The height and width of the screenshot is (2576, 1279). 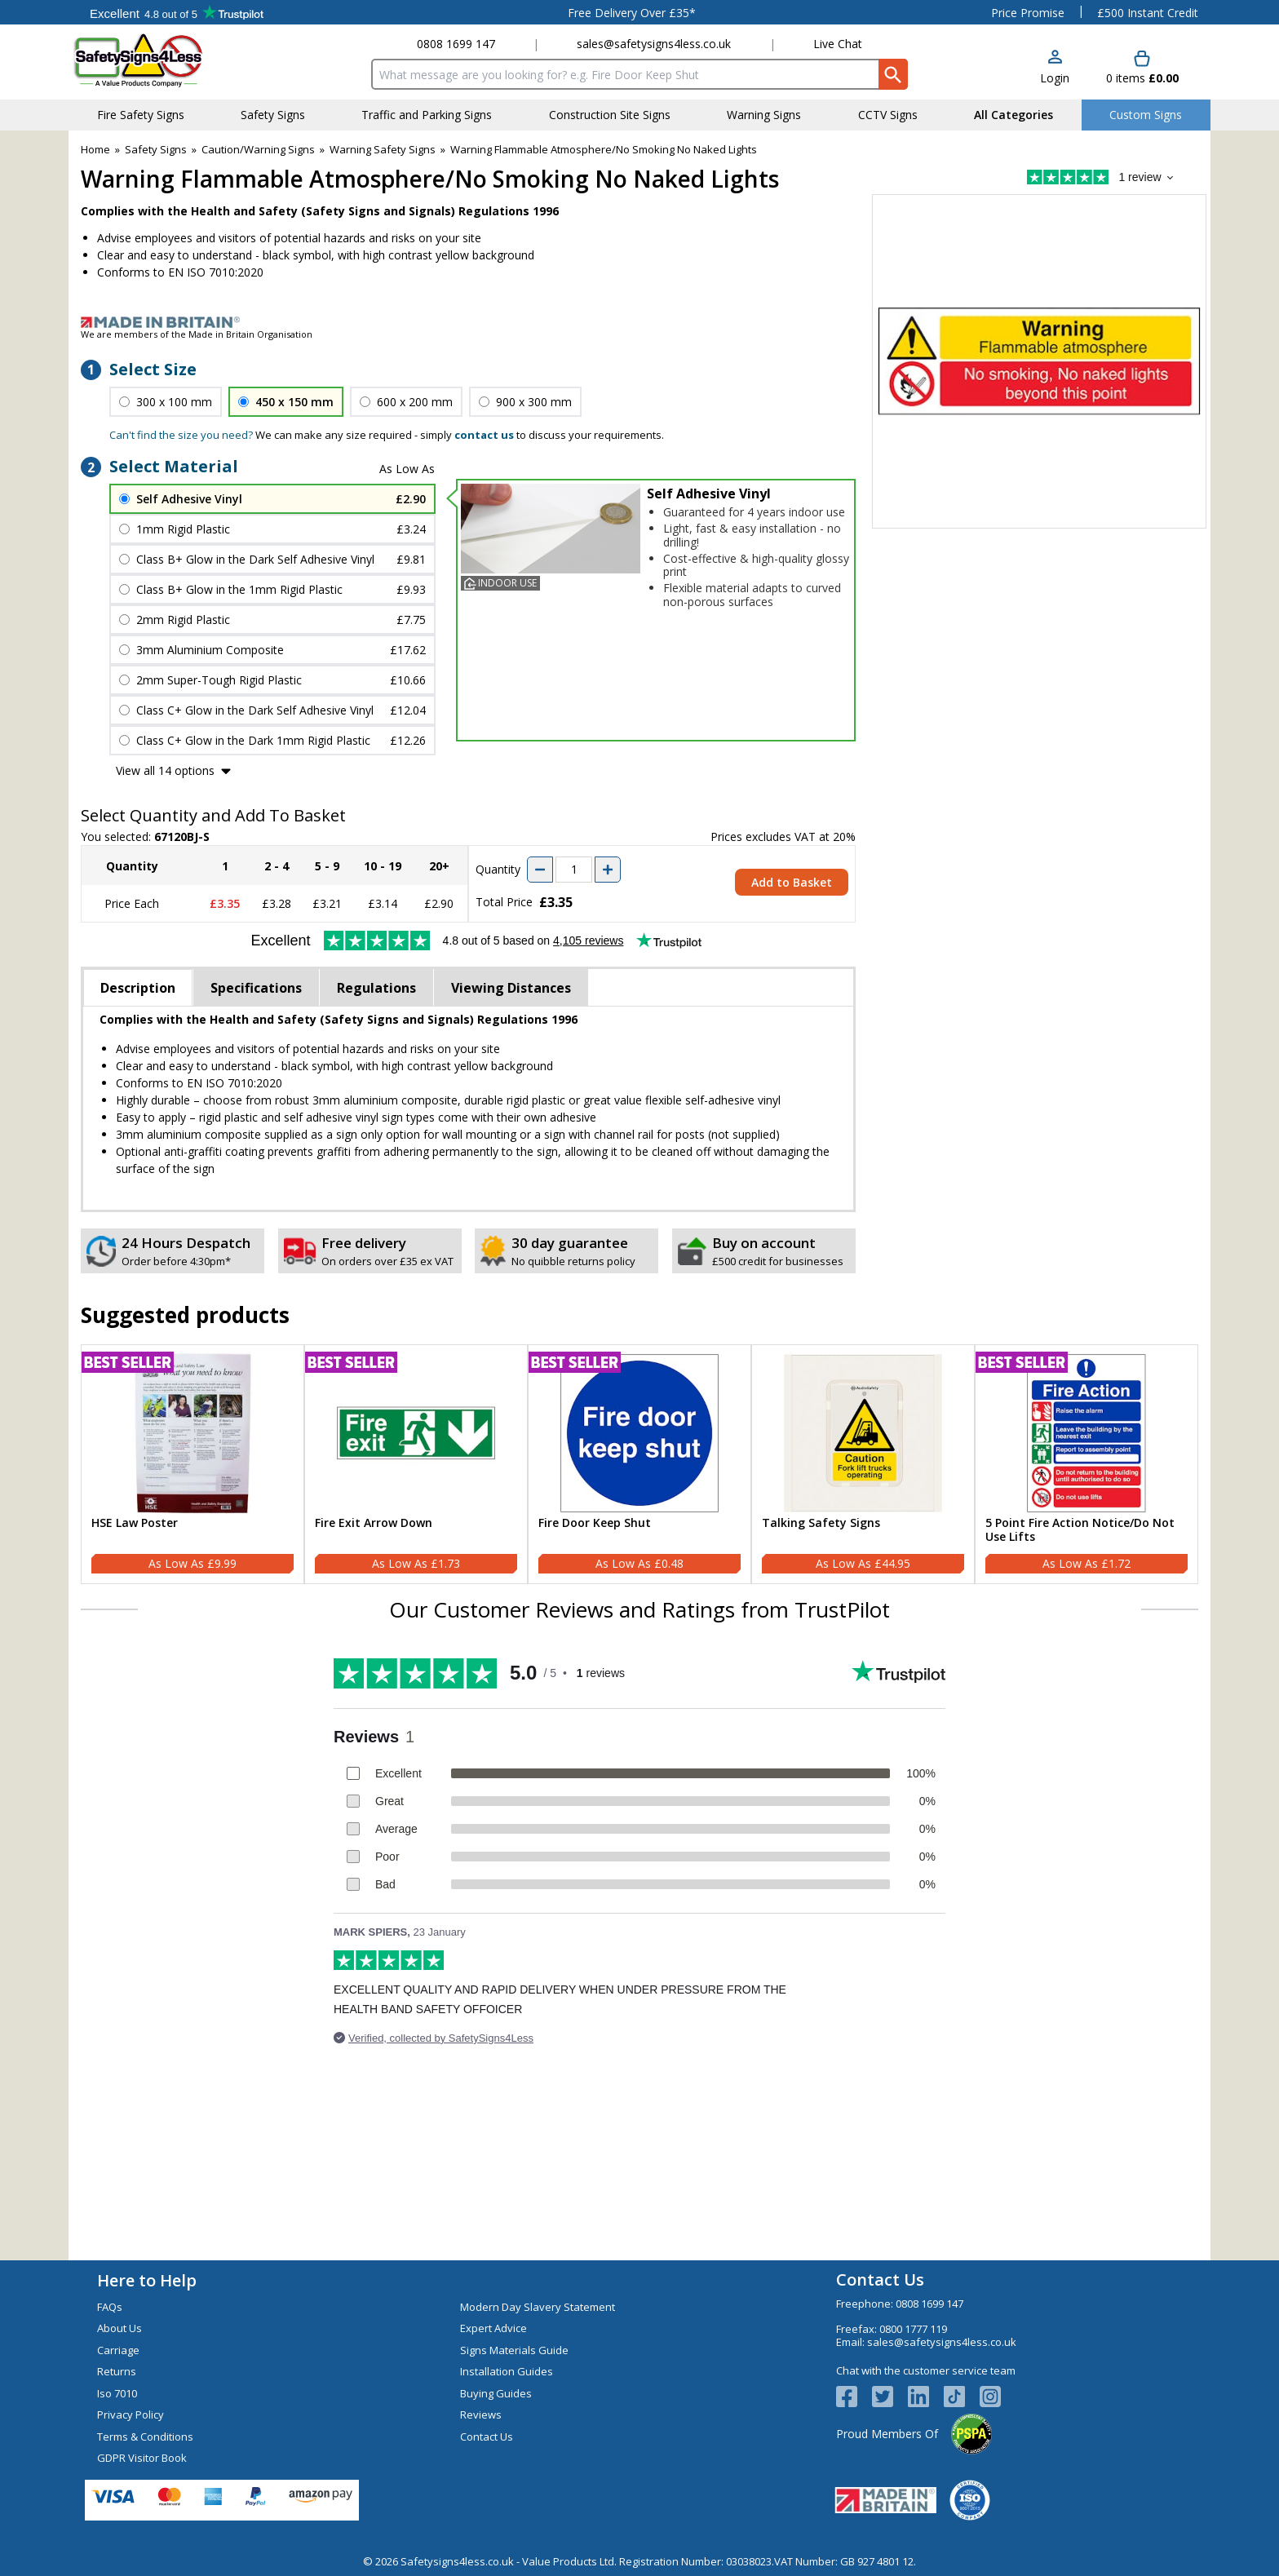 What do you see at coordinates (632, 12) in the screenshot?
I see `Free Delivery Over £35*` at bounding box center [632, 12].